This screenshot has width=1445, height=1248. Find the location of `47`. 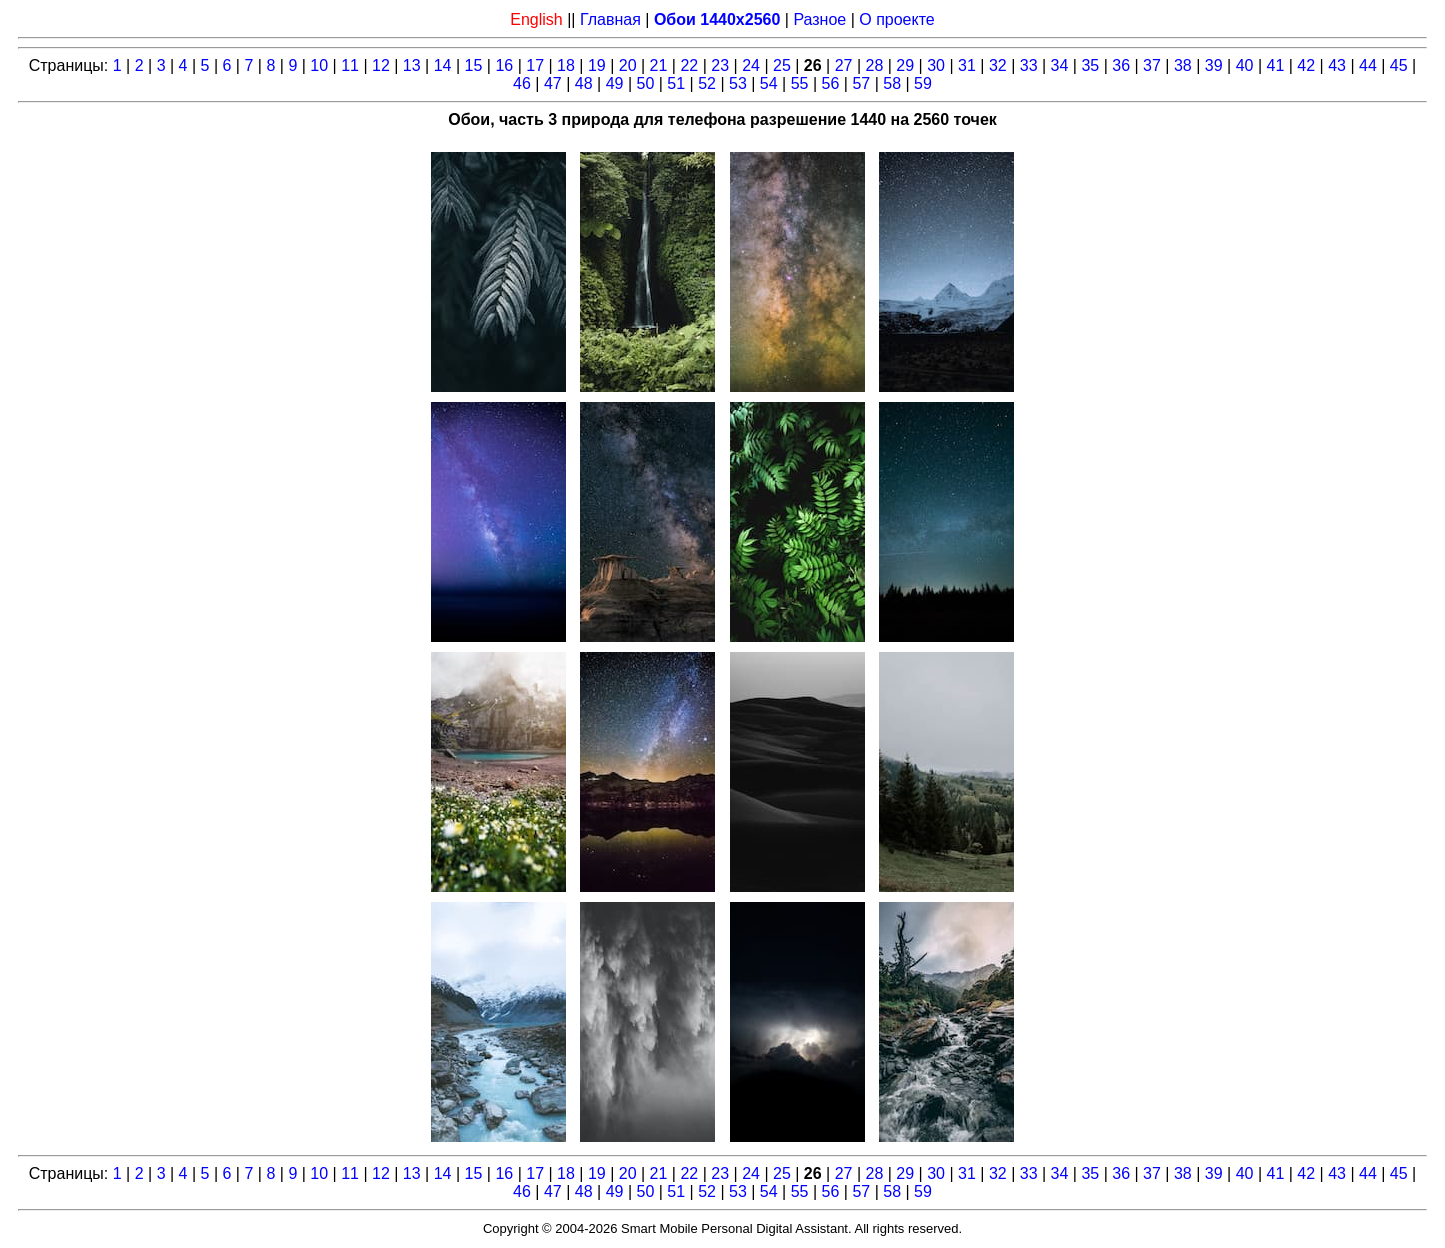

47 is located at coordinates (553, 83).